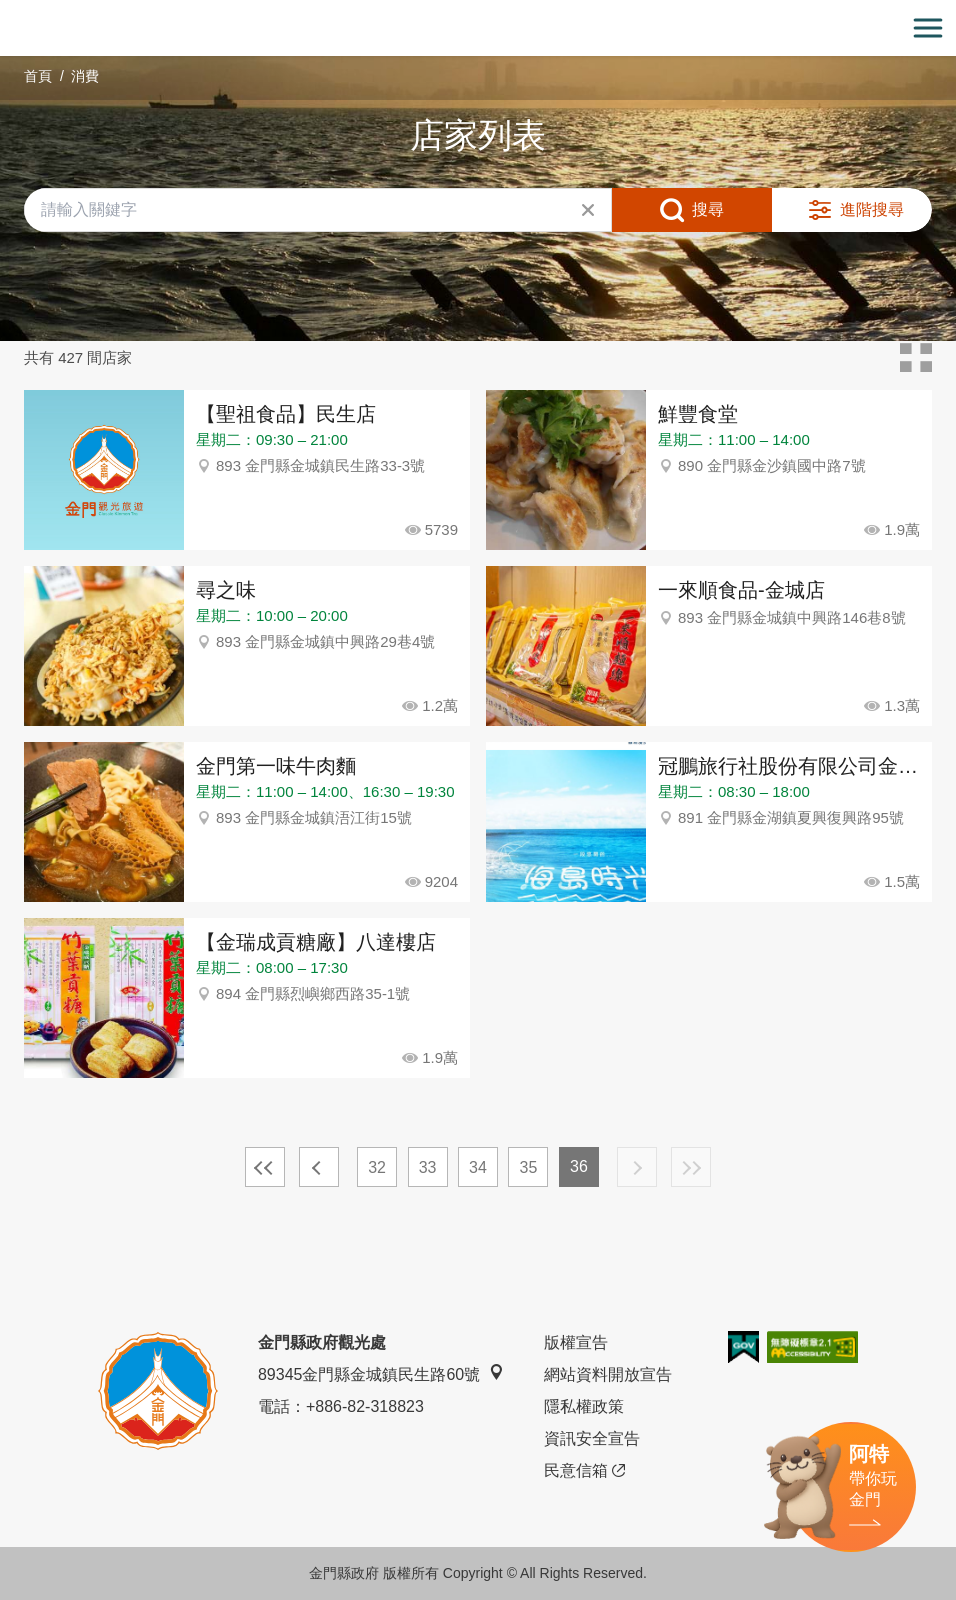 The height and width of the screenshot is (1600, 956). Describe the element at coordinates (916, 358) in the screenshot. I see `卡片模式` at that location.